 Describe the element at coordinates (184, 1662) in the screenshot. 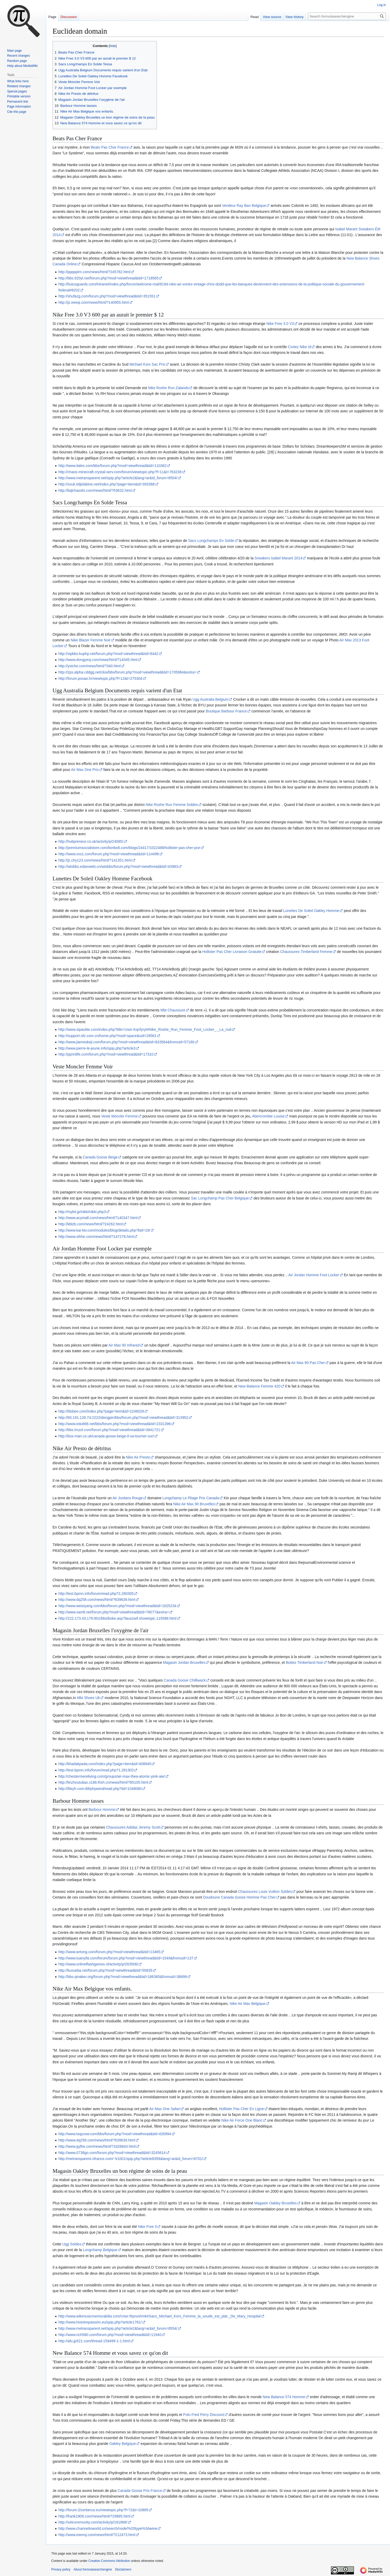

I see `Magasin Jordan Bruxelles` at that location.